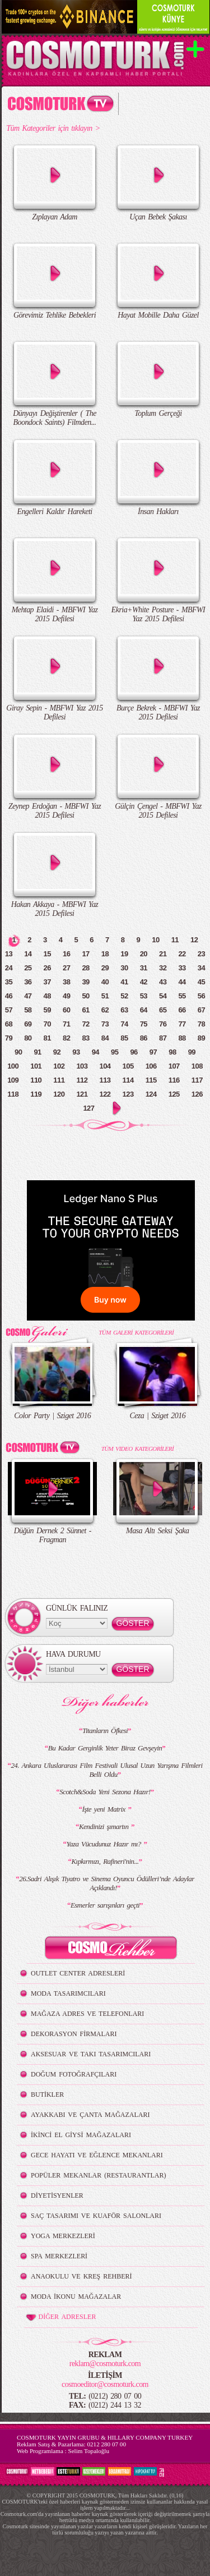 This screenshot has height=2576, width=210. What do you see at coordinates (151, 1080) in the screenshot?
I see `115` at bounding box center [151, 1080].